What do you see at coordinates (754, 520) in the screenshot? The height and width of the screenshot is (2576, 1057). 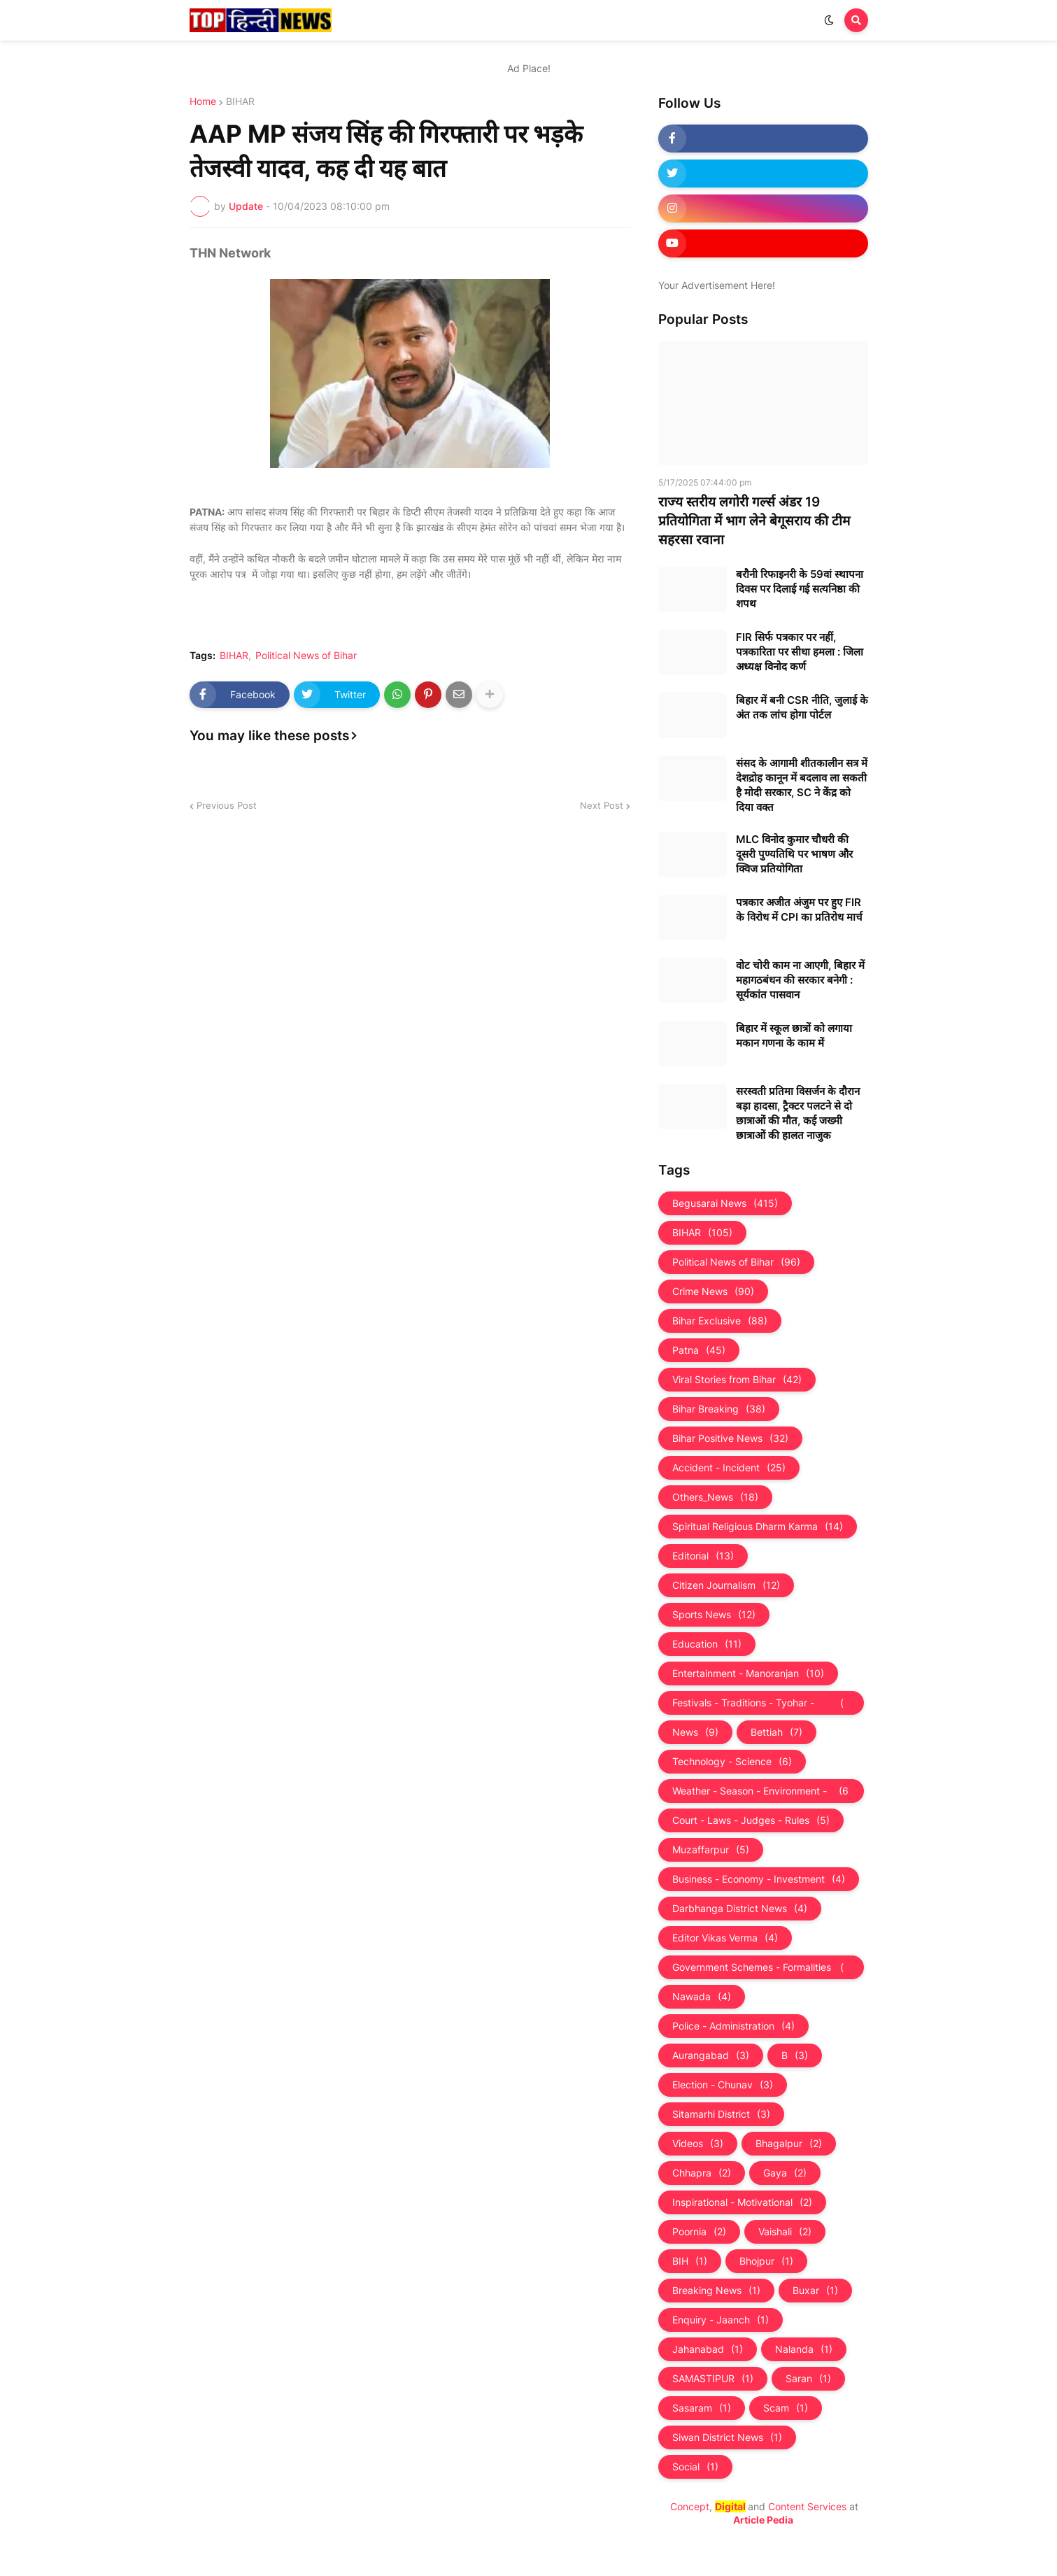 I see `राज्य स्तरीय लगोरी गर्ल्स अंडर 19 प्रतियोगिता में भाग लेने बेगूसराय की टीम सहरसा रवाना` at bounding box center [754, 520].